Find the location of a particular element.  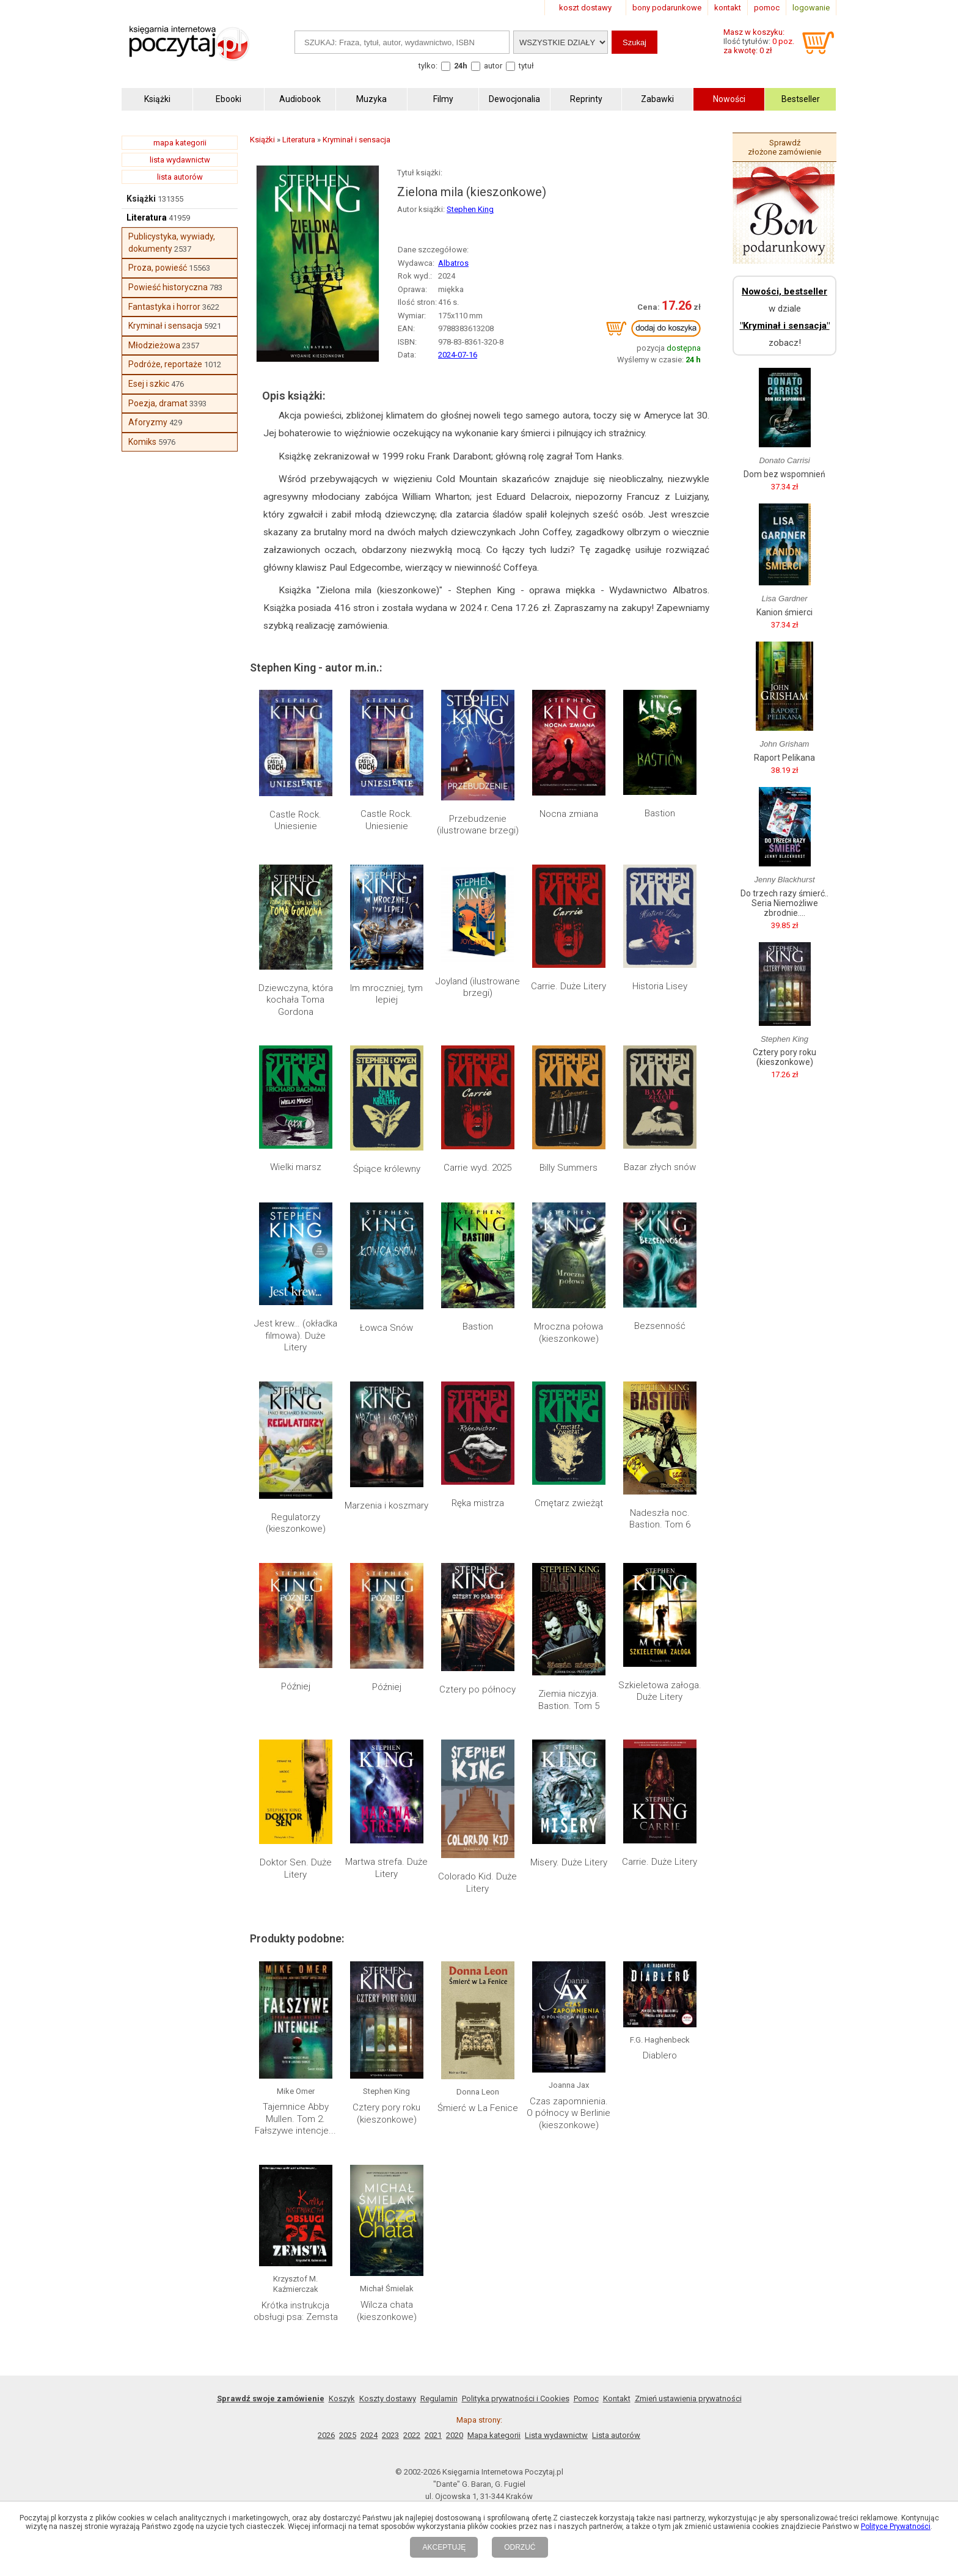

Carrie. Duże Litery is located at coordinates (568, 986).